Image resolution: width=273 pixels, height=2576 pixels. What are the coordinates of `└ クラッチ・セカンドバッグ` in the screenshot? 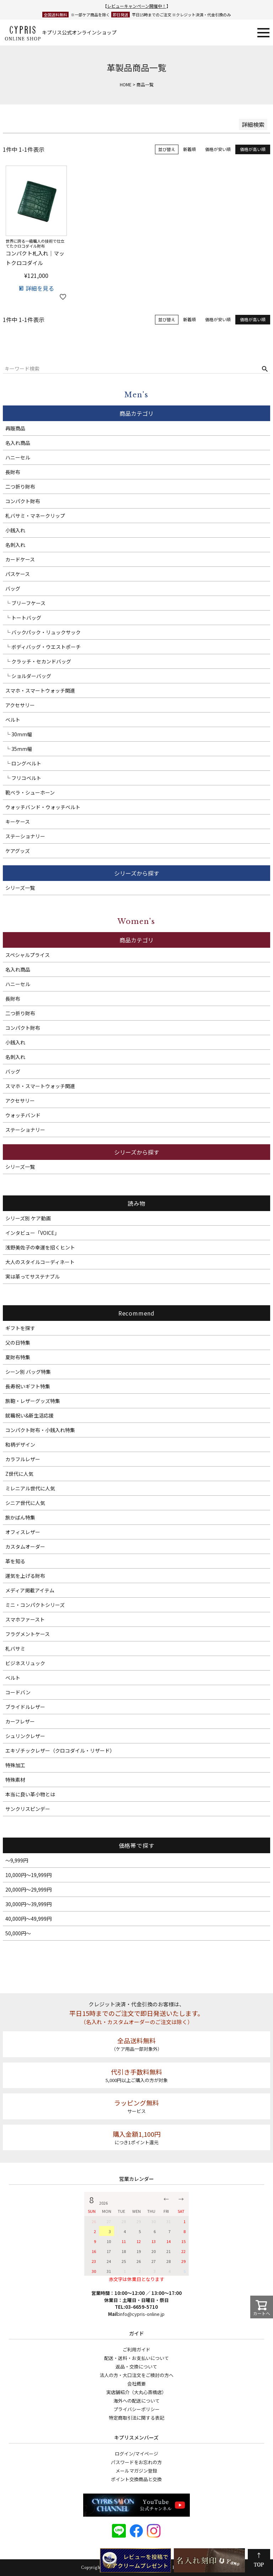 It's located at (38, 661).